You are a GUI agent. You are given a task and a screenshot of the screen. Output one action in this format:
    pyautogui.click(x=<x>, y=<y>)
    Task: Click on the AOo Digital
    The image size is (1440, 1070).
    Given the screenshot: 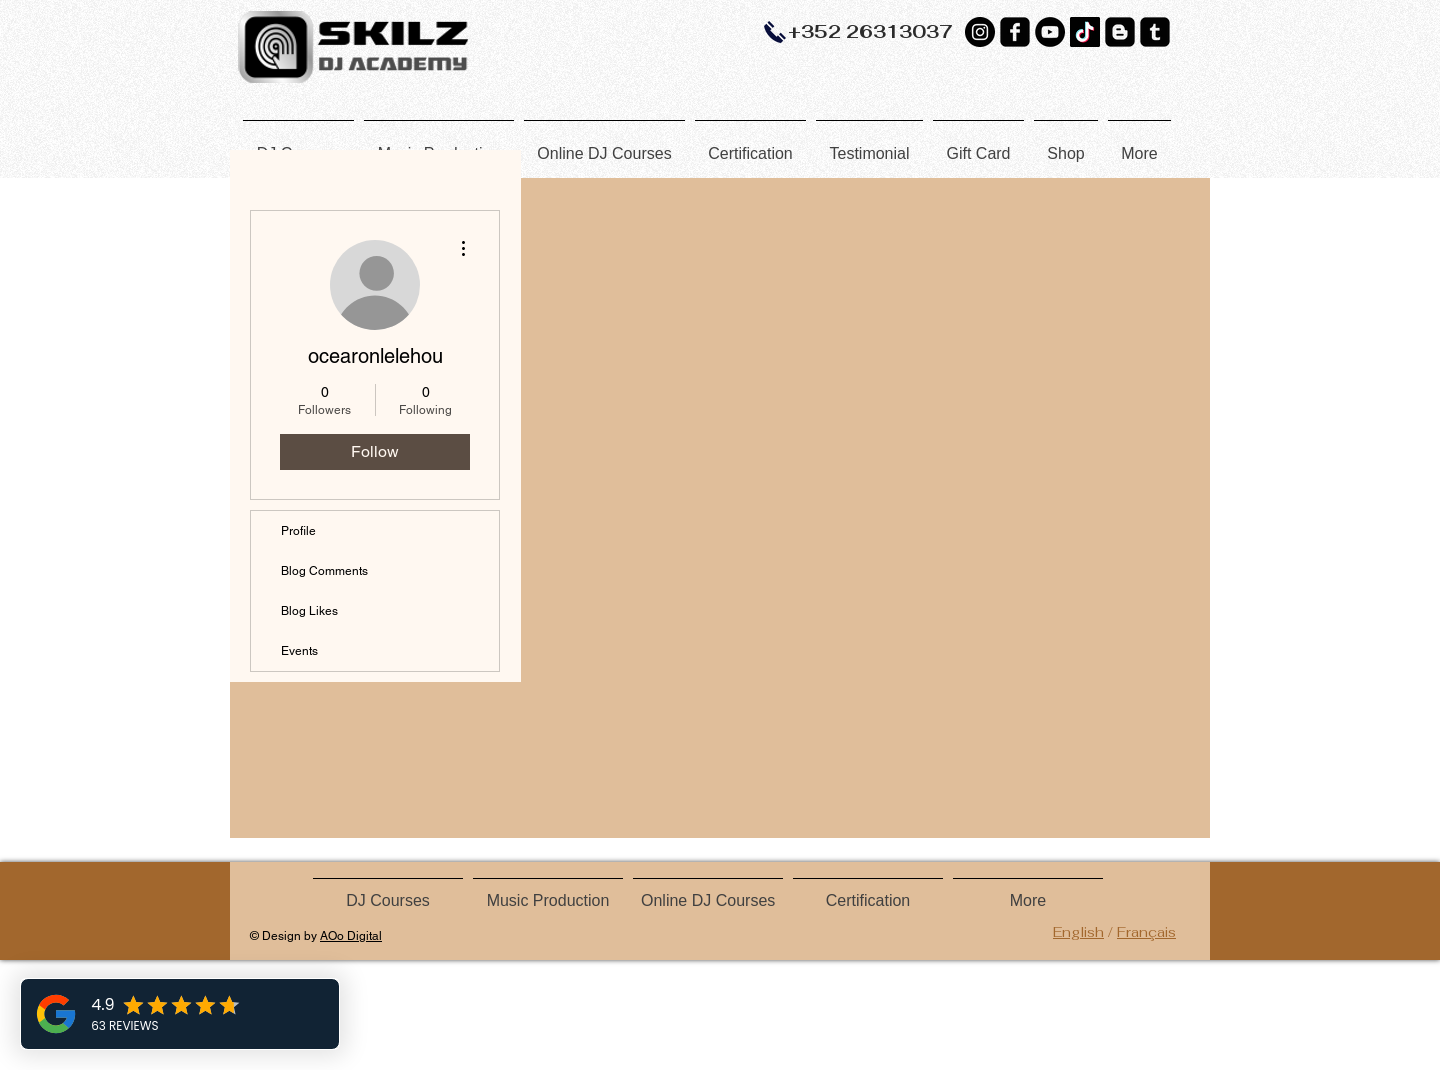 What is the action you would take?
    pyautogui.click(x=351, y=936)
    